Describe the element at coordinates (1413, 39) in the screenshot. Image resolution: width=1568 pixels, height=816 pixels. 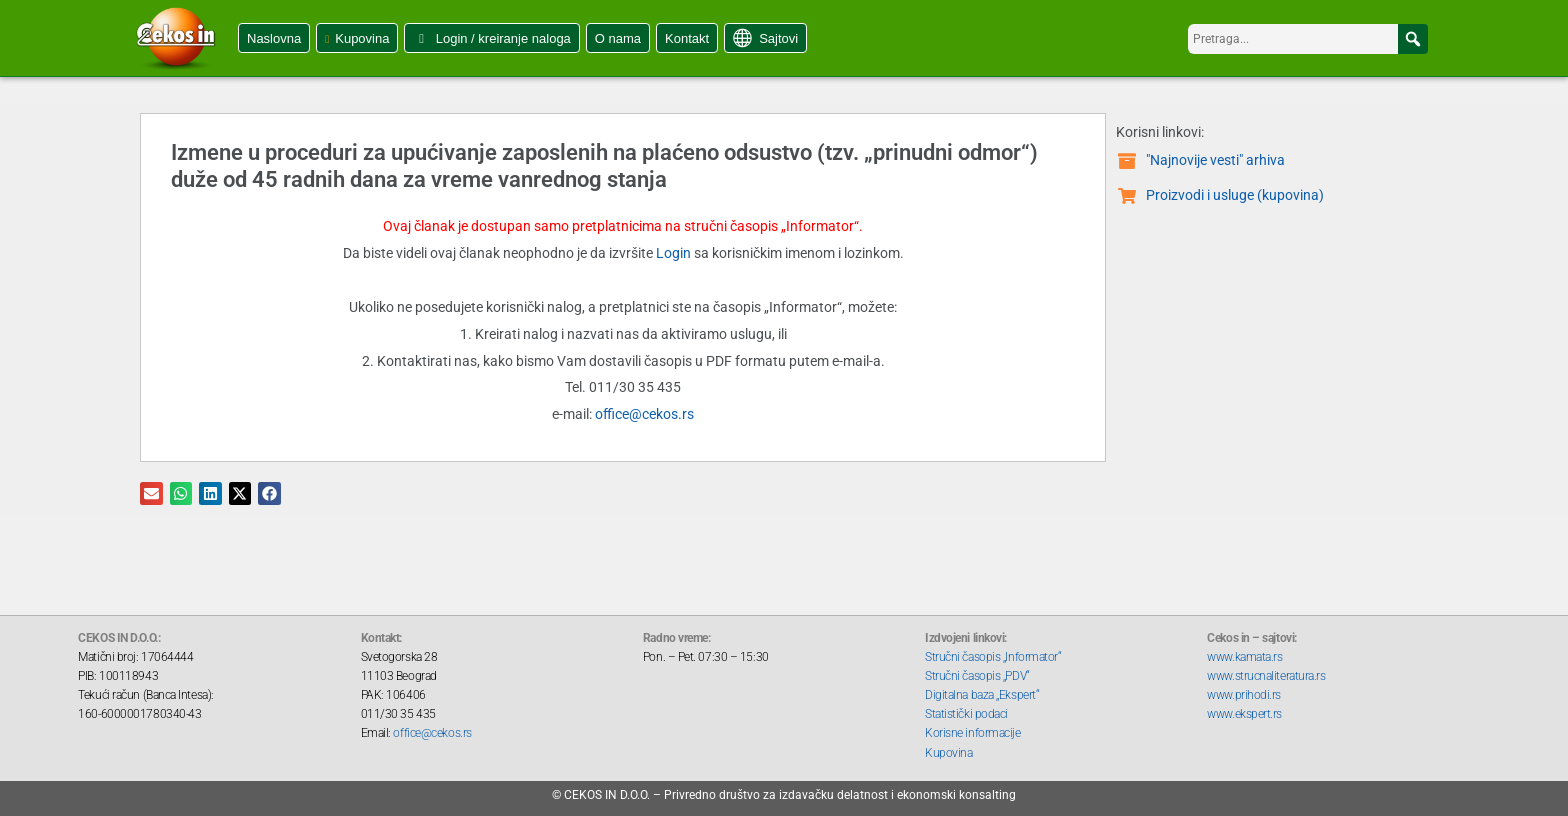
I see `[button]` at that location.